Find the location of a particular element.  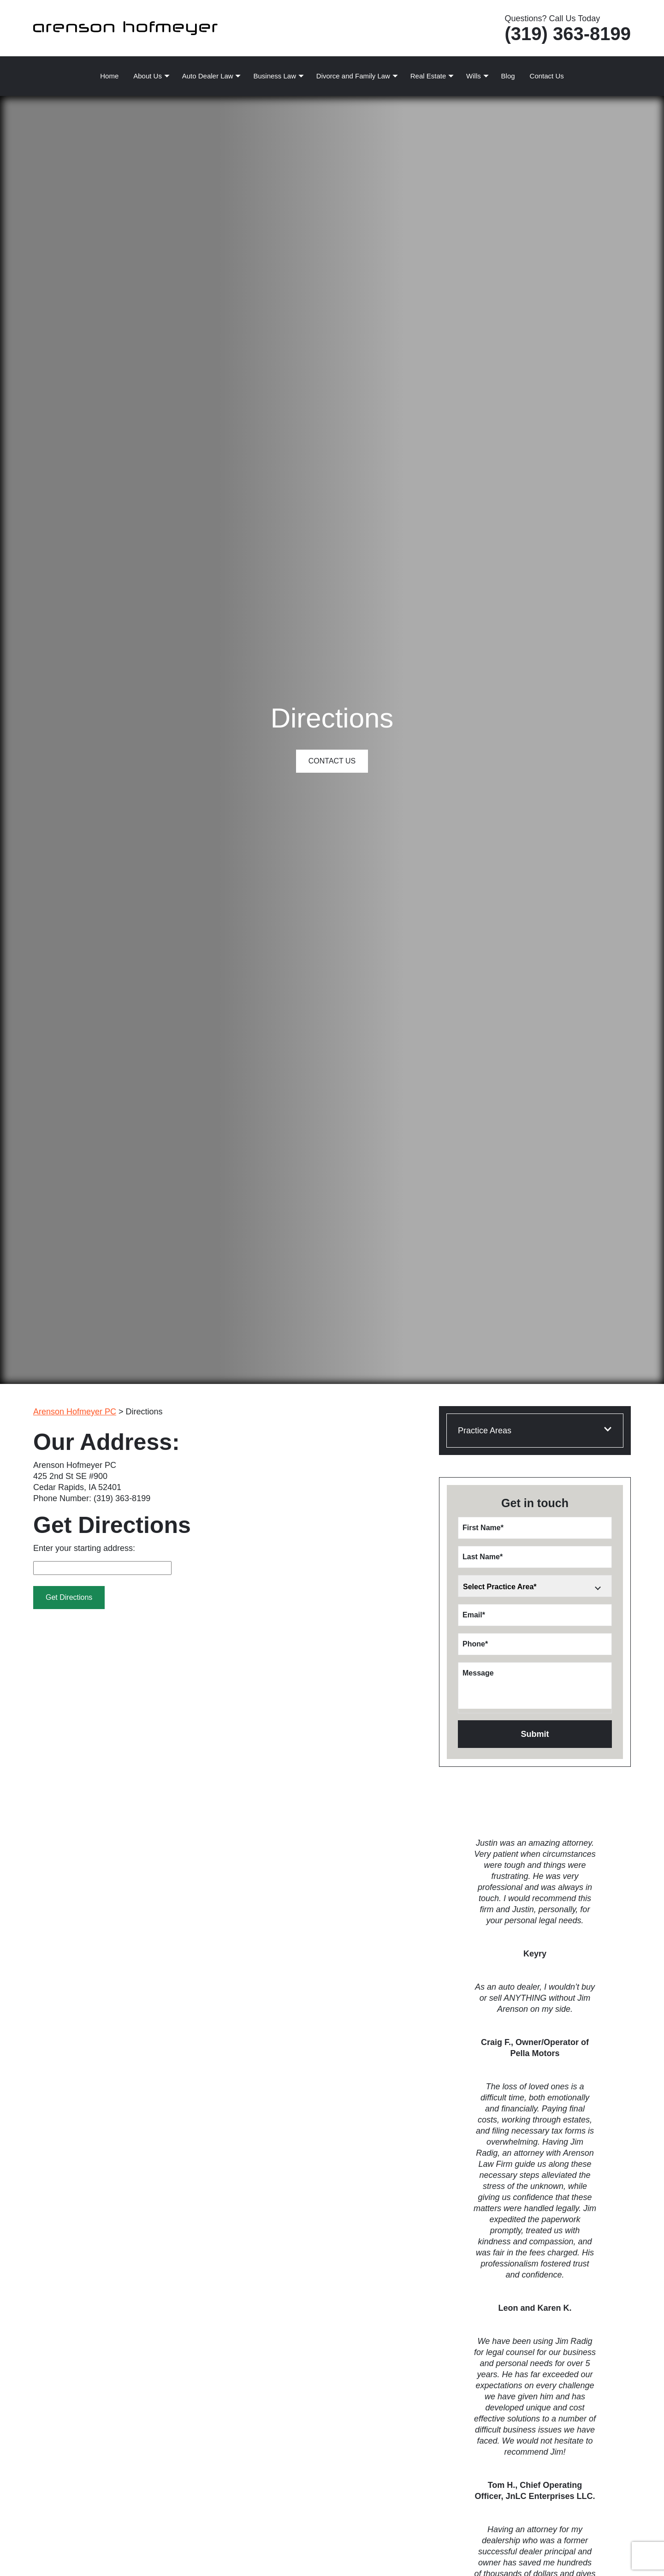

Phone is located at coordinates (475, 1644).